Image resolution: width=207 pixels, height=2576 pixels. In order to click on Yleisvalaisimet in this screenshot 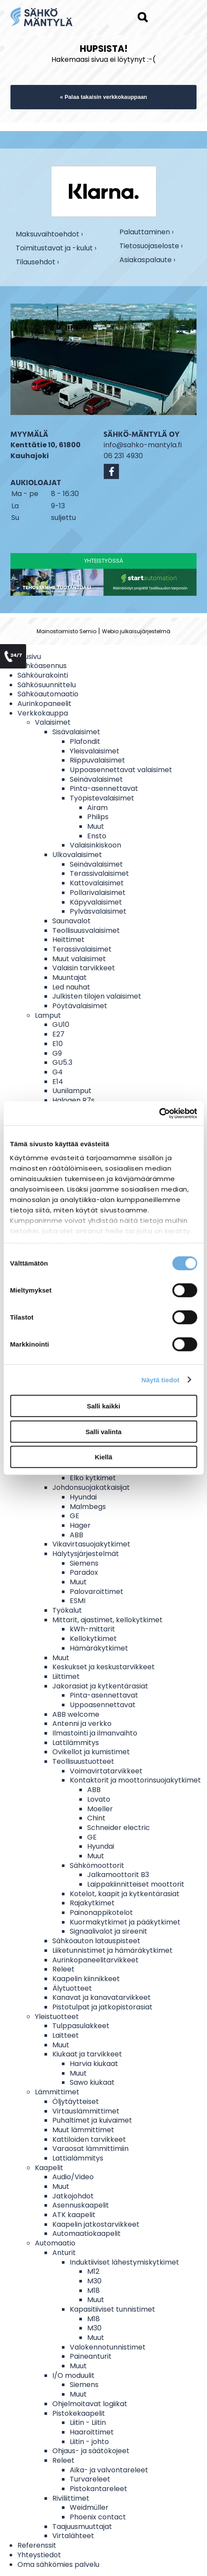, I will do `click(94, 751)`.